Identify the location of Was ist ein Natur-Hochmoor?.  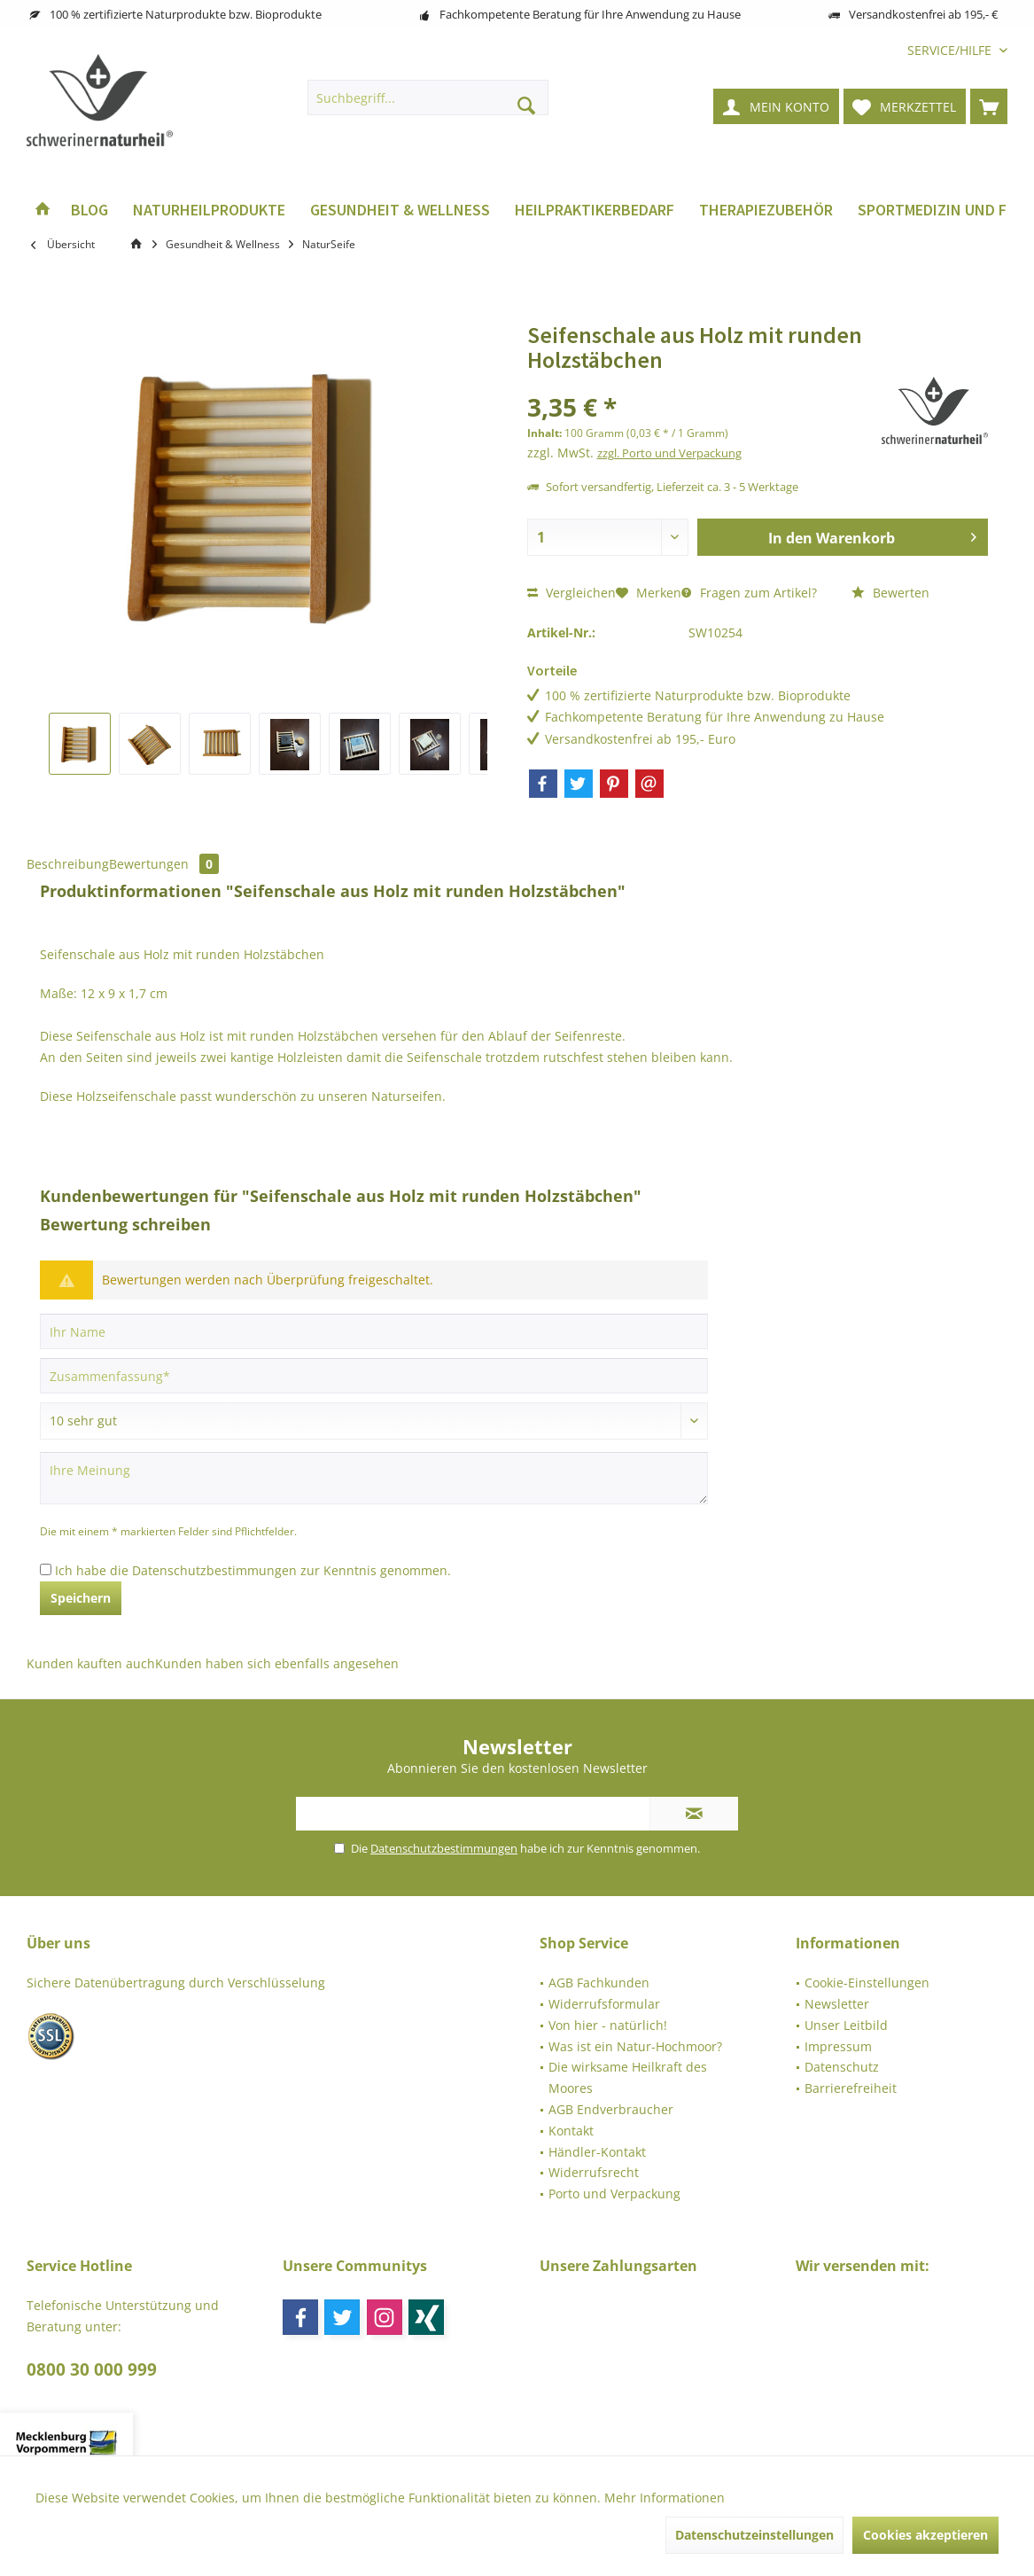
(635, 2046).